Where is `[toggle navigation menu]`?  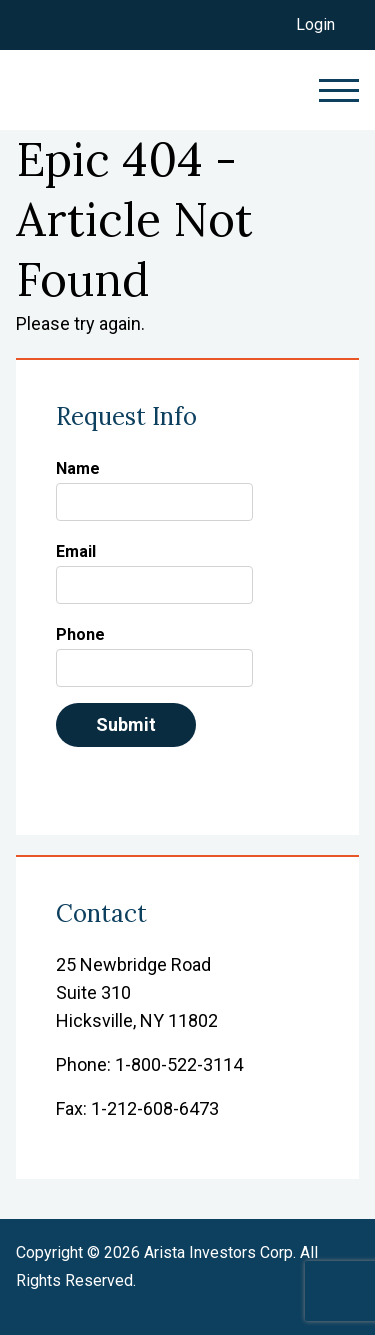
[toggle navigation menu] is located at coordinates (329, 90).